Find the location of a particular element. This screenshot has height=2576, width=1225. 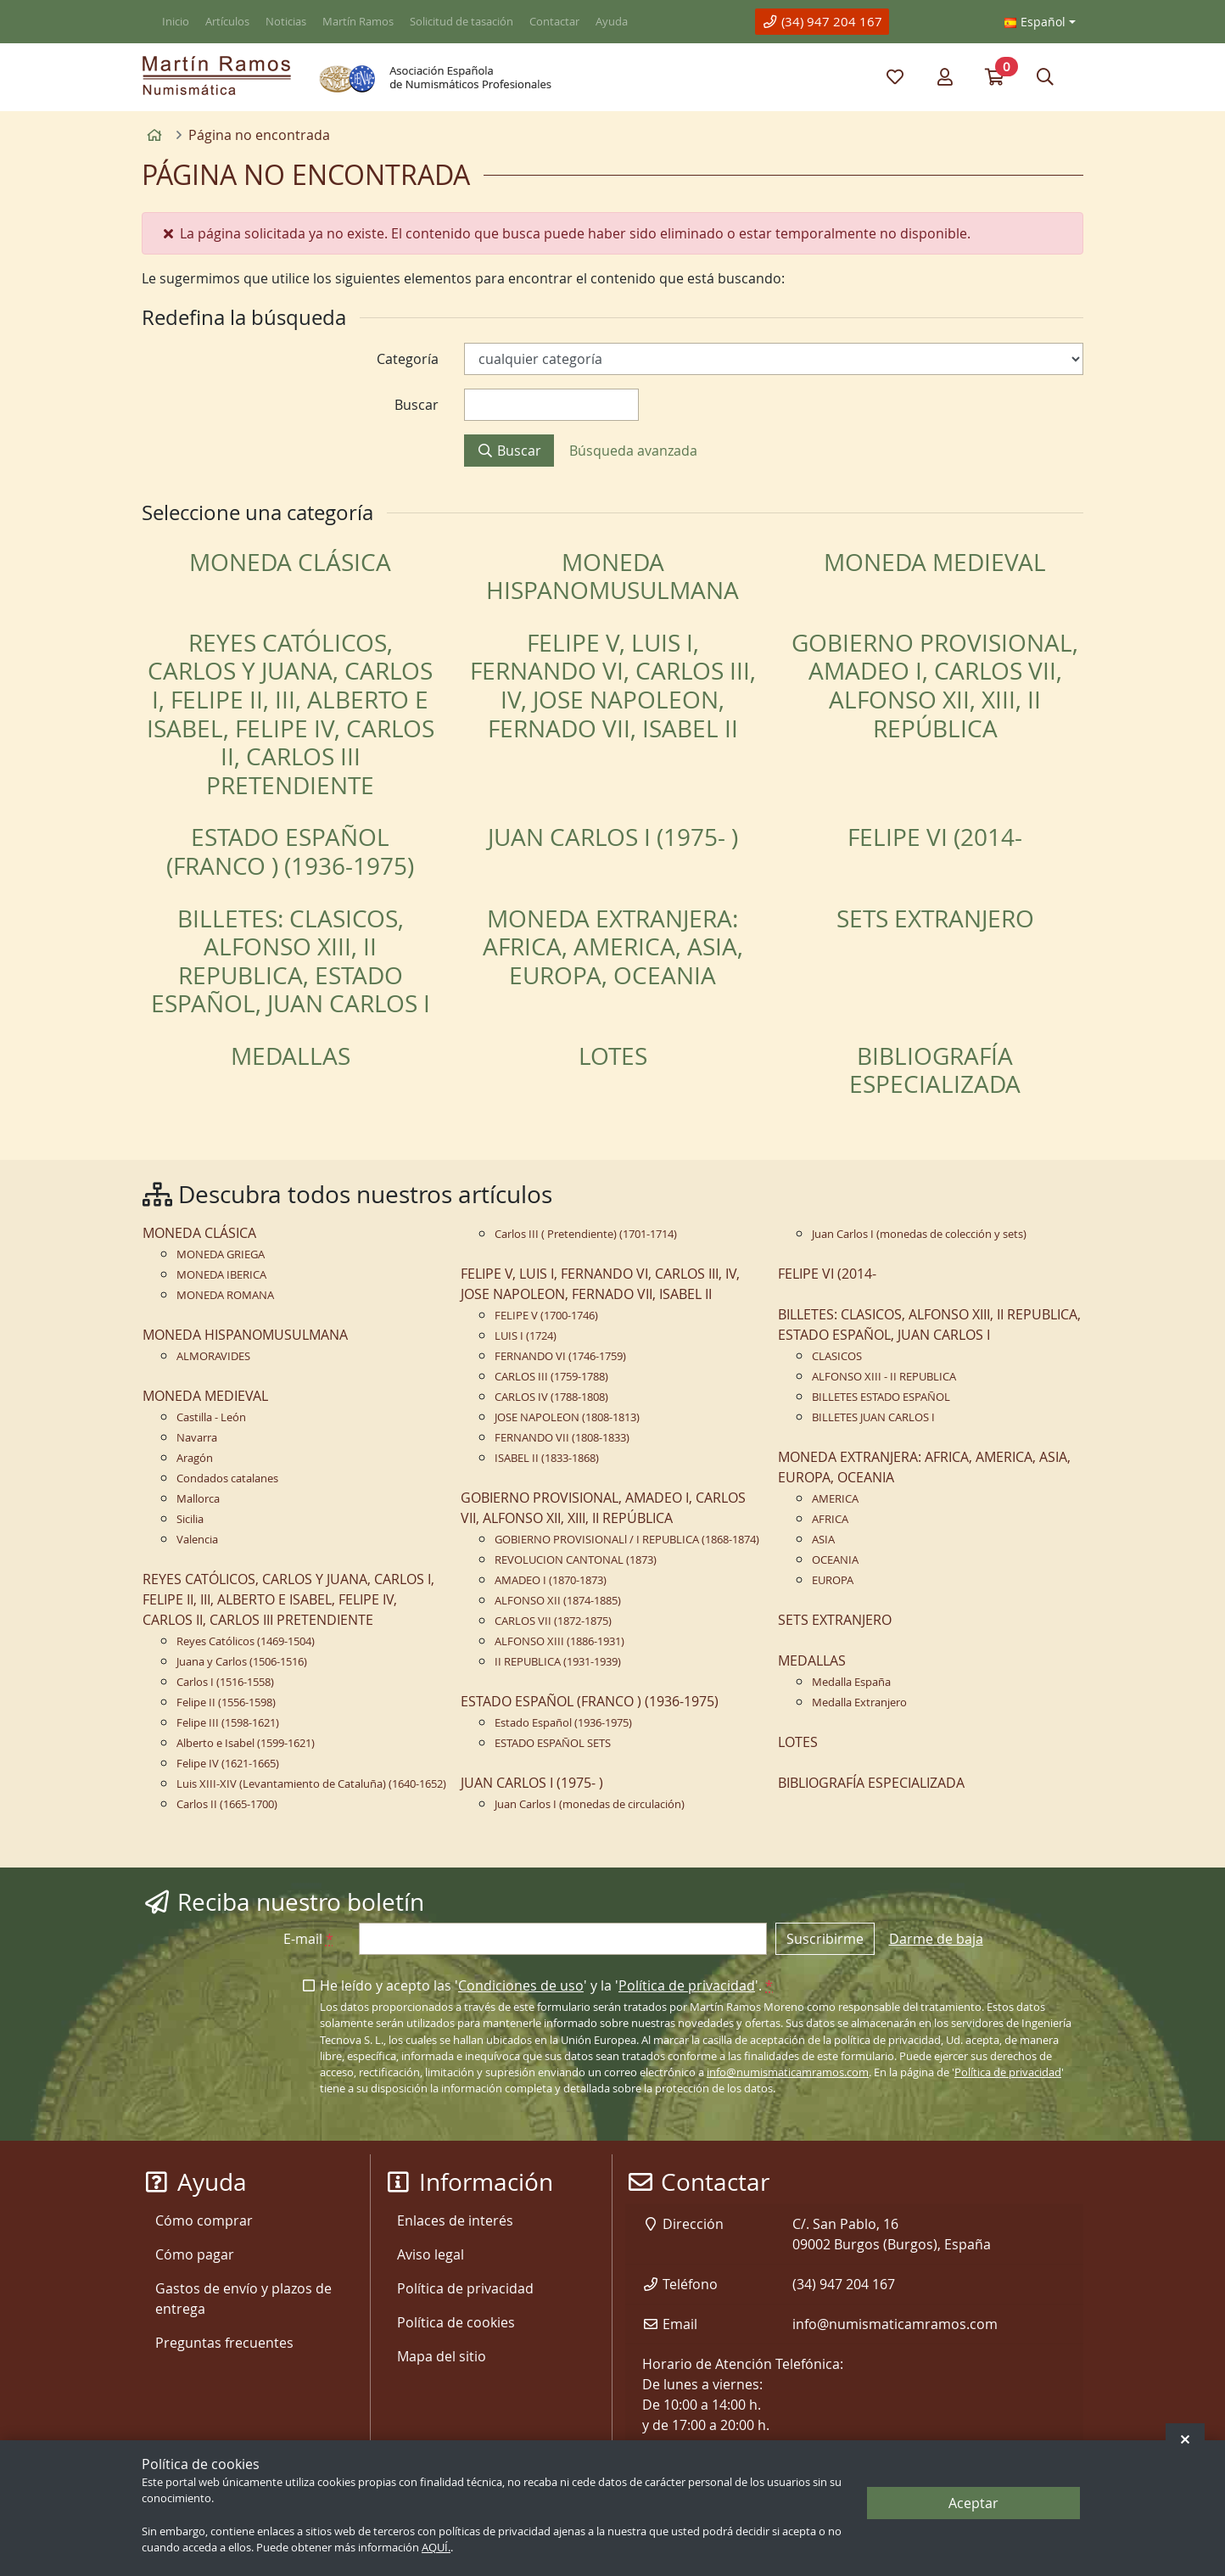

CARLOS IV (1788-1808) is located at coordinates (551, 1397).